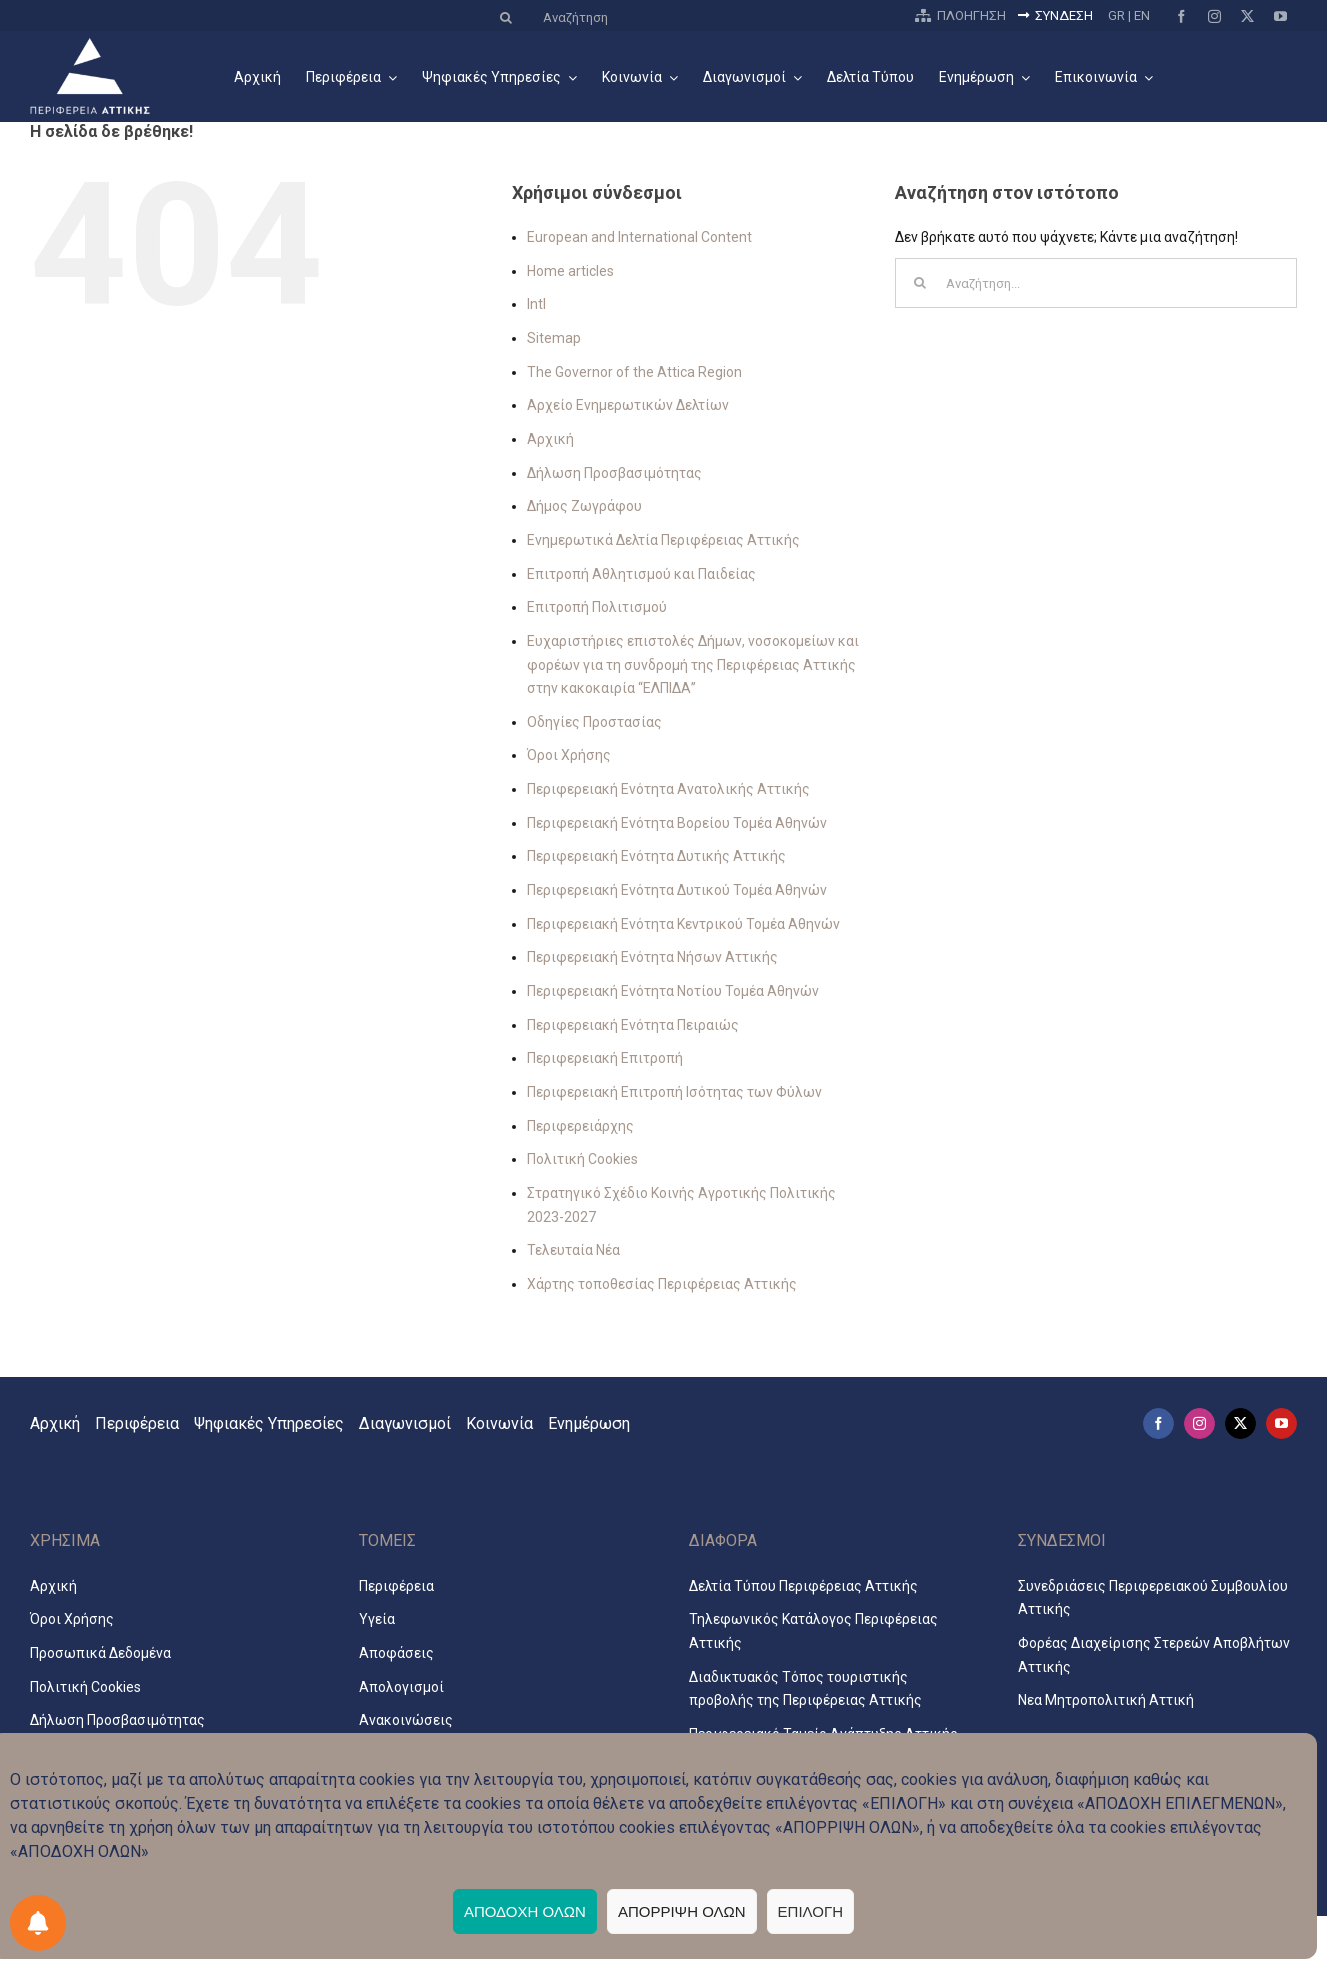 This screenshot has width=1327, height=1969. What do you see at coordinates (100, 1653) in the screenshot?
I see `Προσωπικά Δεδομένα` at bounding box center [100, 1653].